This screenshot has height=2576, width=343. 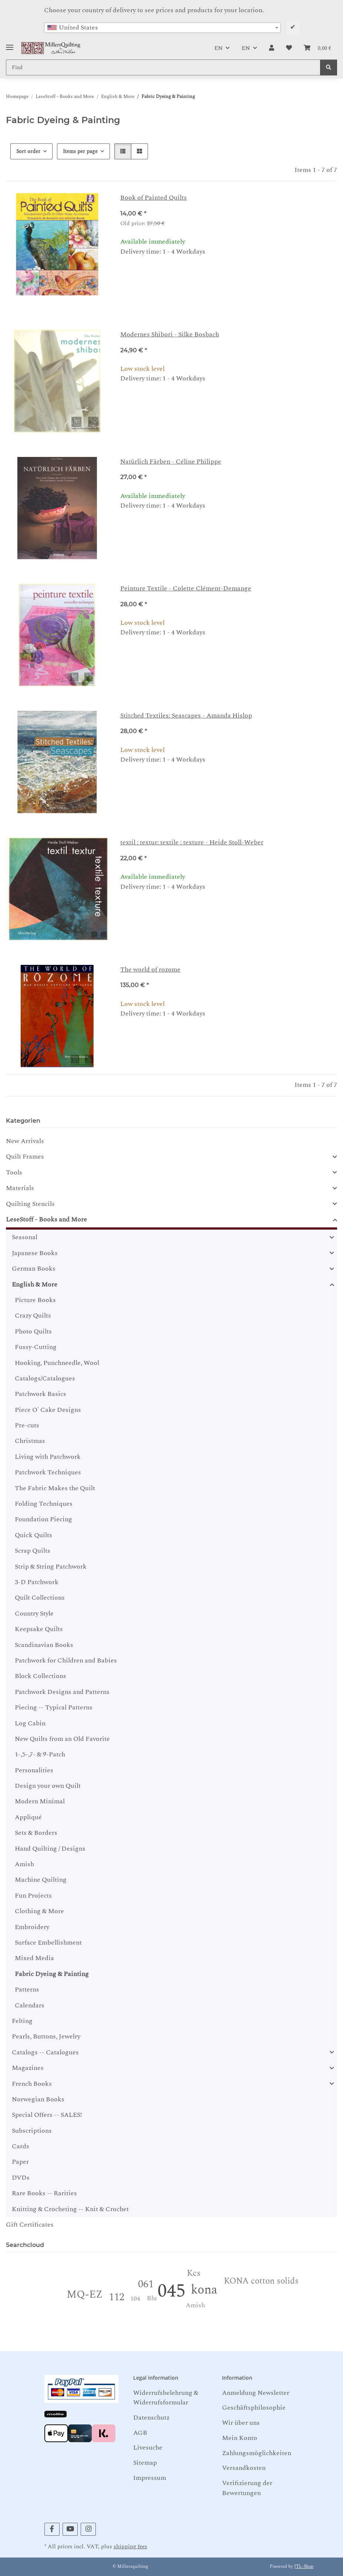 What do you see at coordinates (40, 1394) in the screenshot?
I see `Patchwork Basics` at bounding box center [40, 1394].